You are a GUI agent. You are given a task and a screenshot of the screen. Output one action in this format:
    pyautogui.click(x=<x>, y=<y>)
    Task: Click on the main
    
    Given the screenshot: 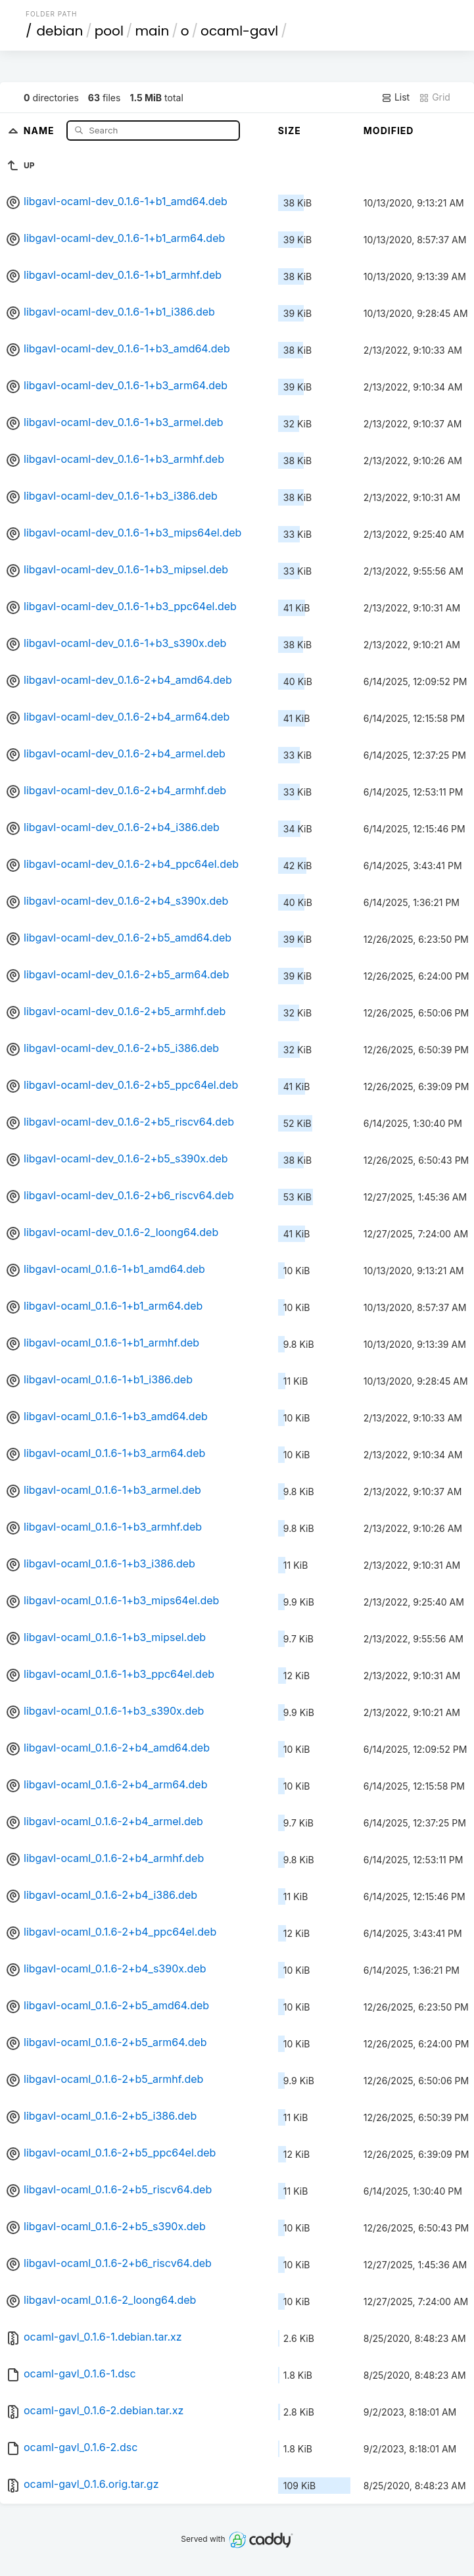 What is the action you would take?
    pyautogui.click(x=152, y=31)
    